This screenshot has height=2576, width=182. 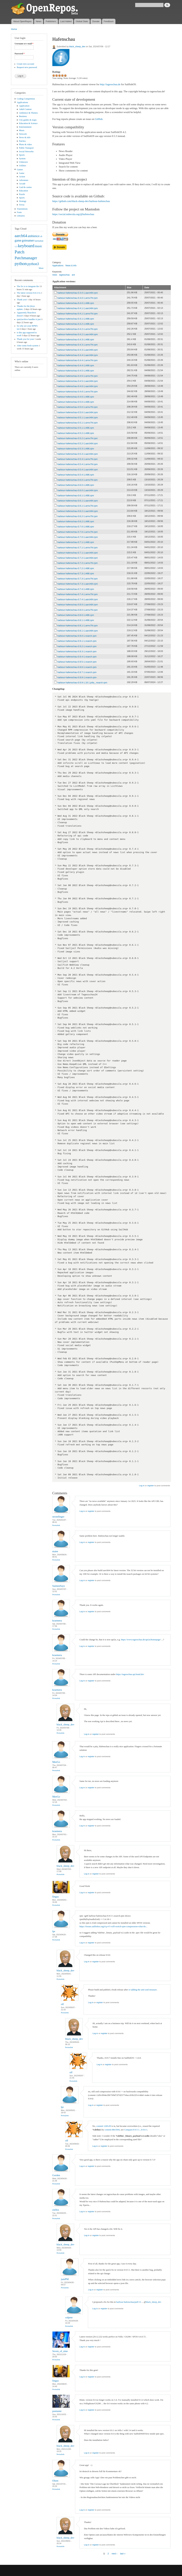 What do you see at coordinates (110, 84) in the screenshot?
I see `http://tagesschau.de` at bounding box center [110, 84].